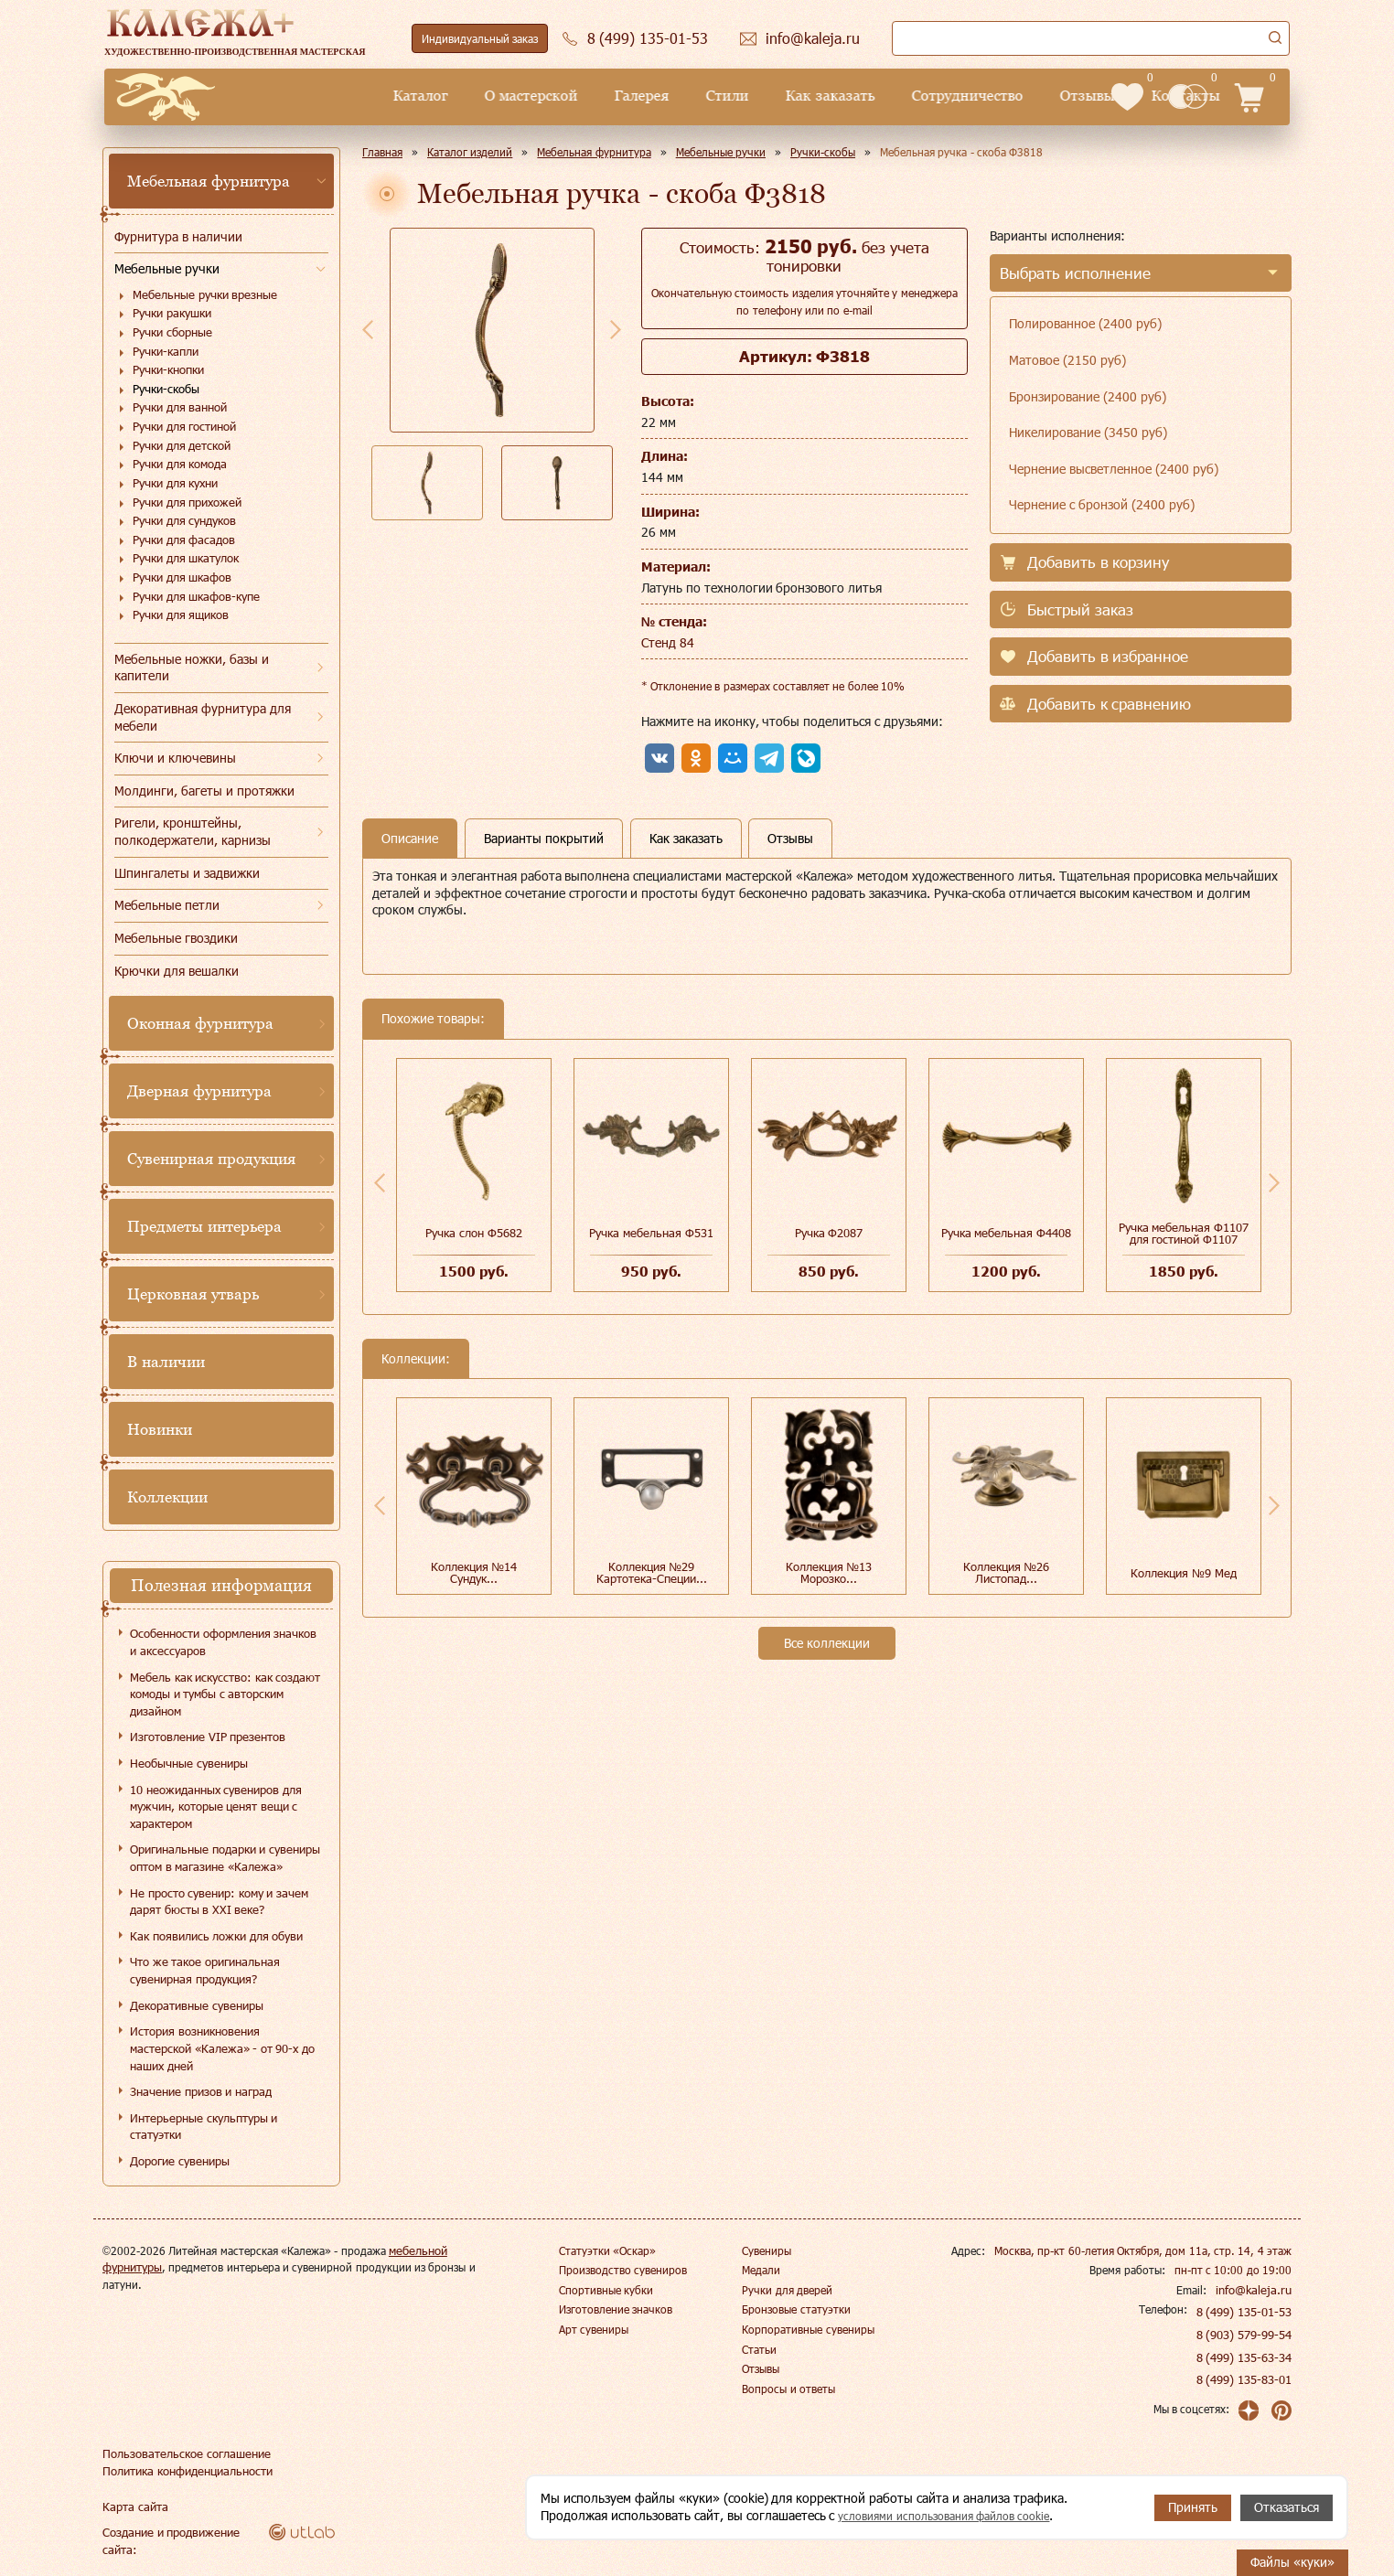 Image resolution: width=1394 pixels, height=2576 pixels. I want to click on Особенности оформления значков и аксессуаров, so click(223, 1642).